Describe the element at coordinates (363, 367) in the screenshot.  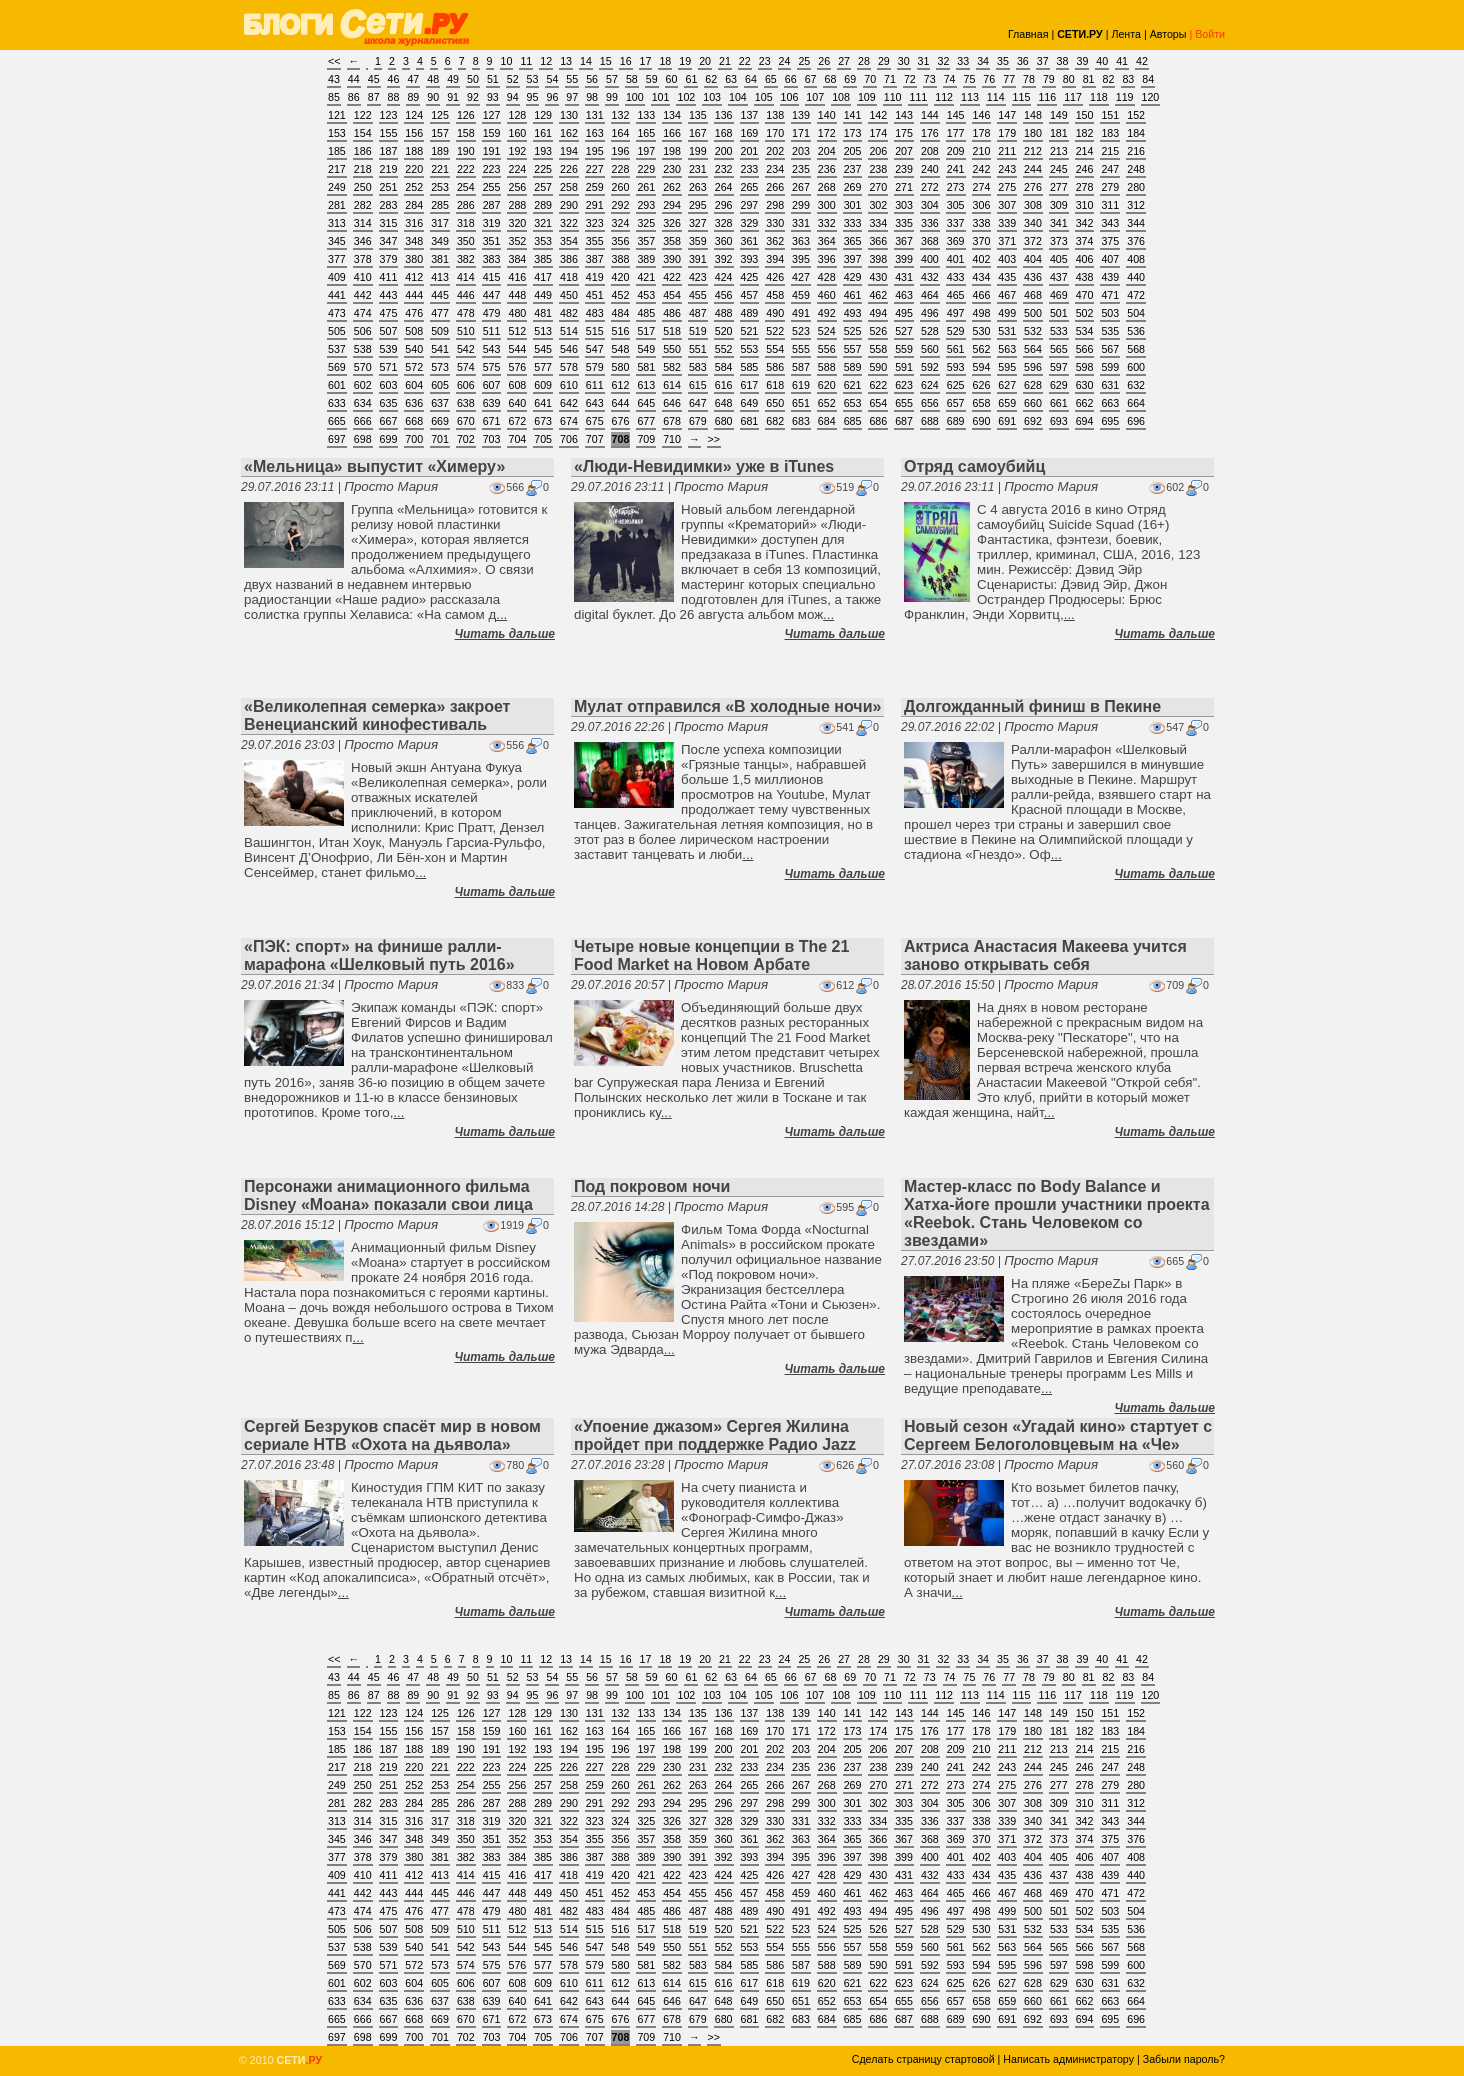
I see `570` at that location.